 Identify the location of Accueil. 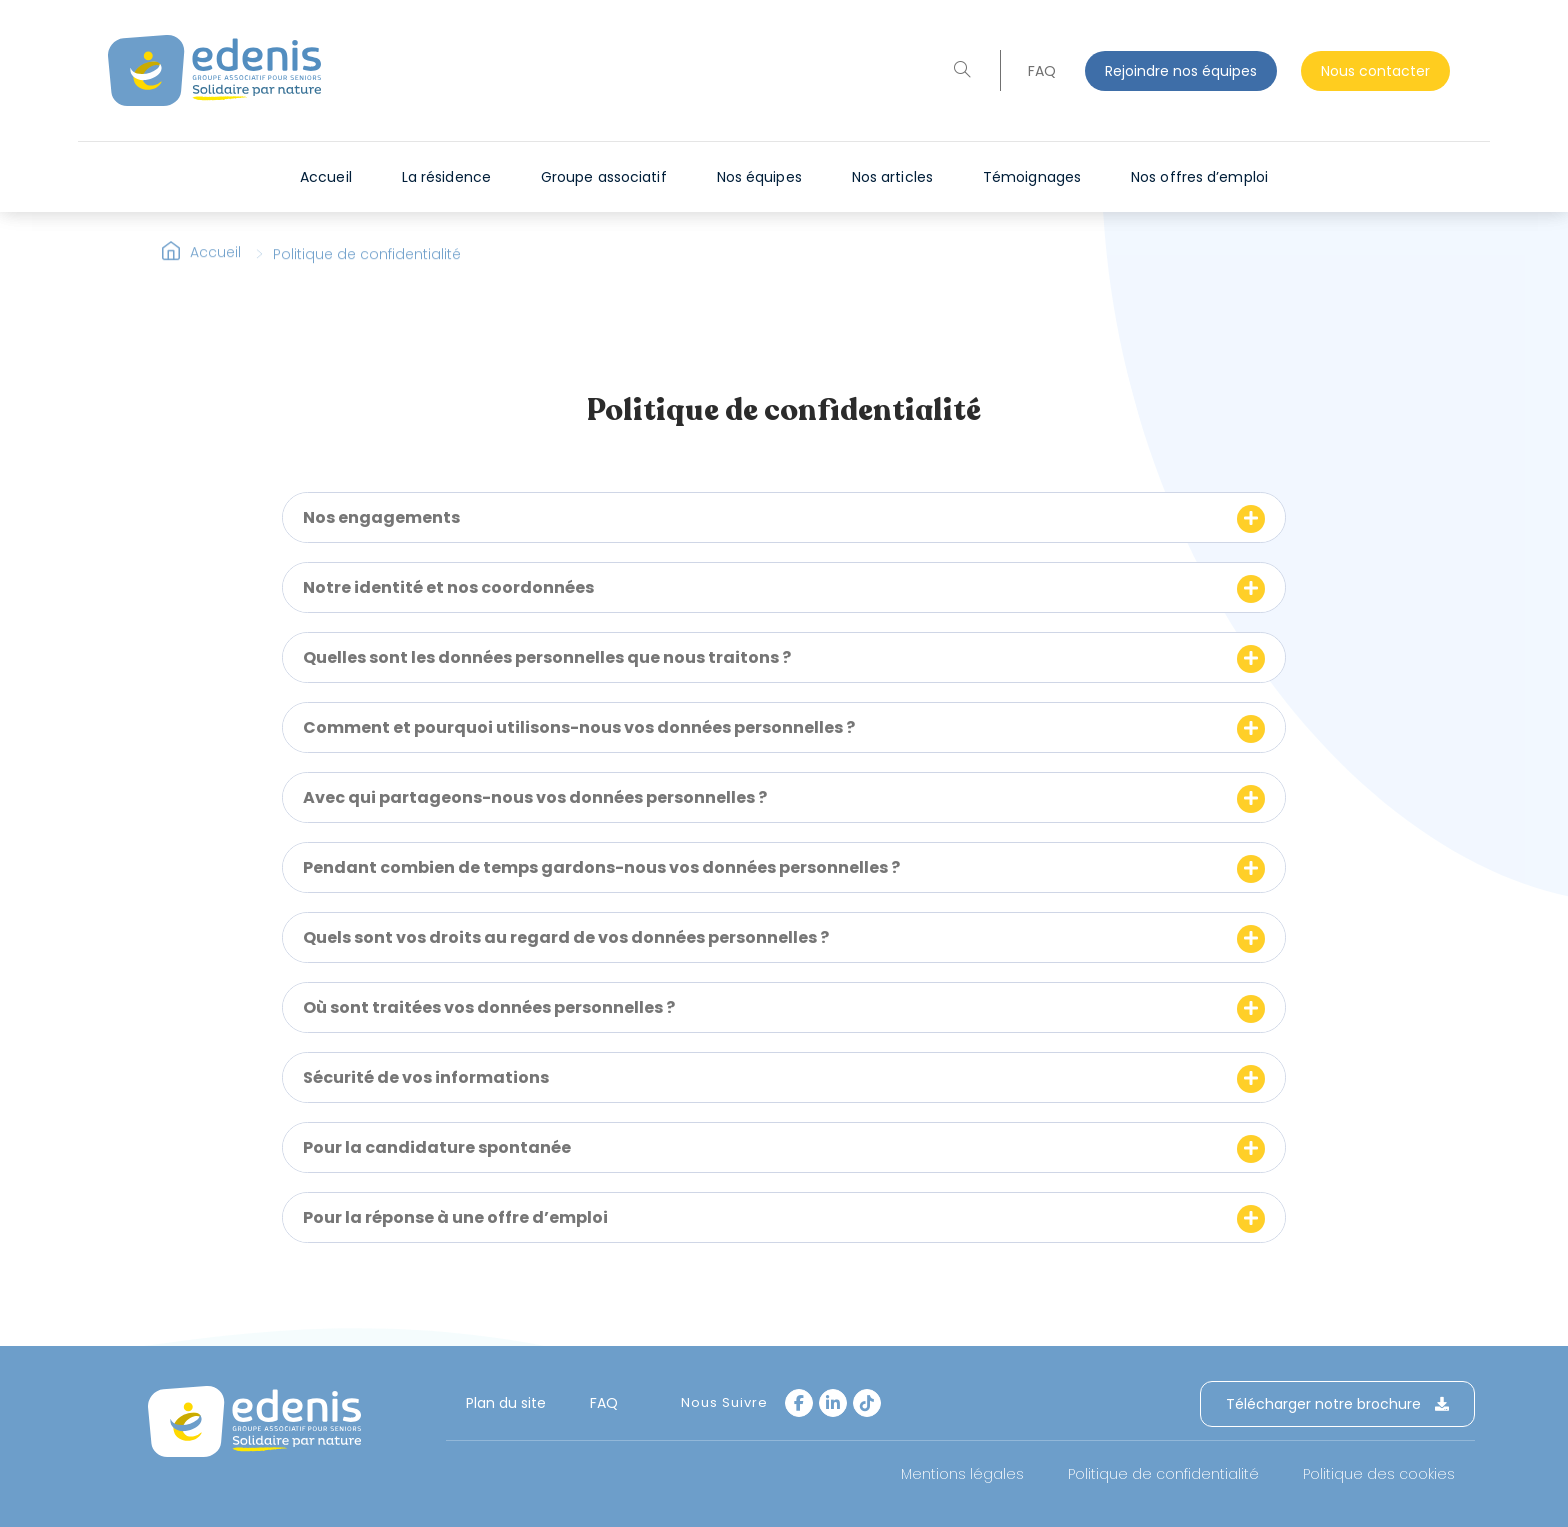
(215, 265).